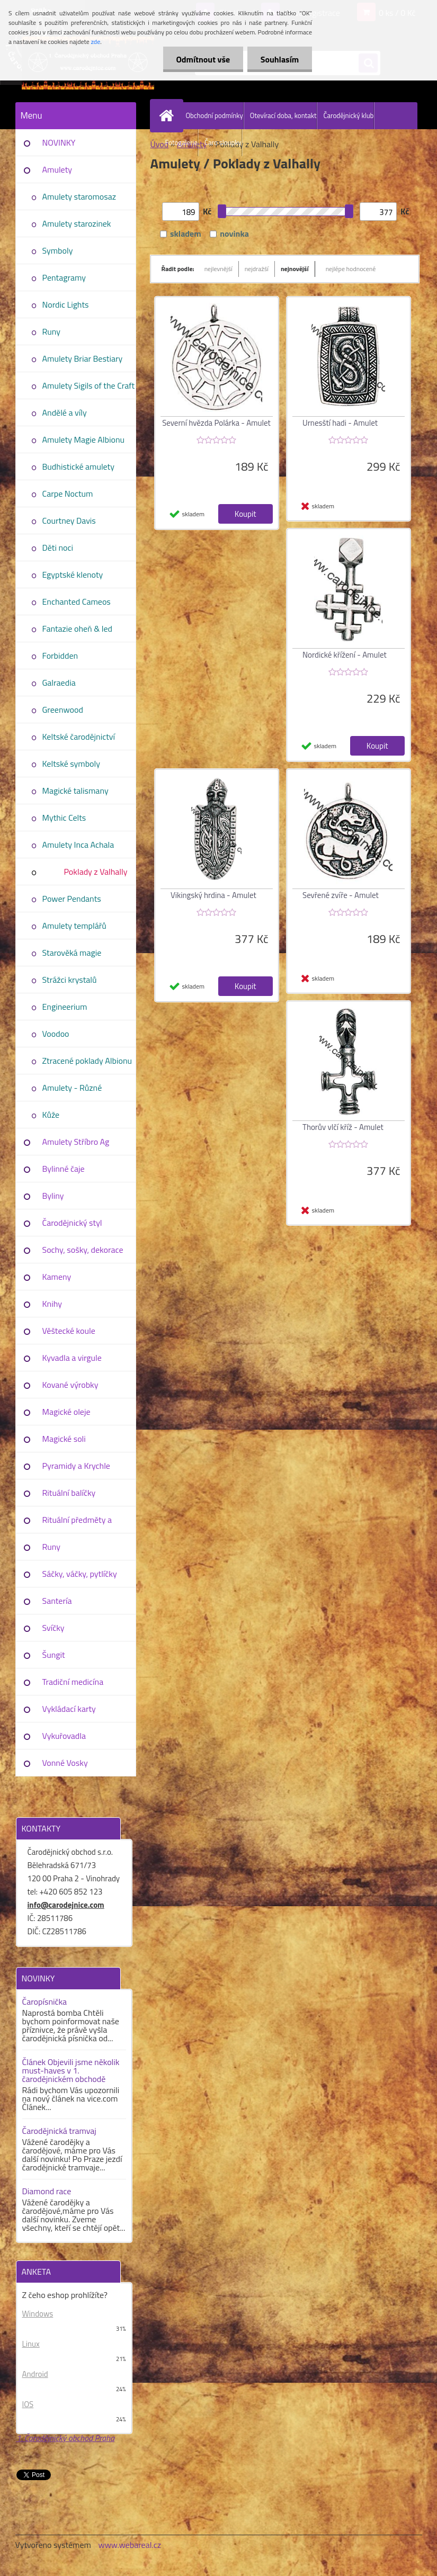 This screenshot has height=2576, width=437. What do you see at coordinates (76, 223) in the screenshot?
I see `Amulety starozinek` at bounding box center [76, 223].